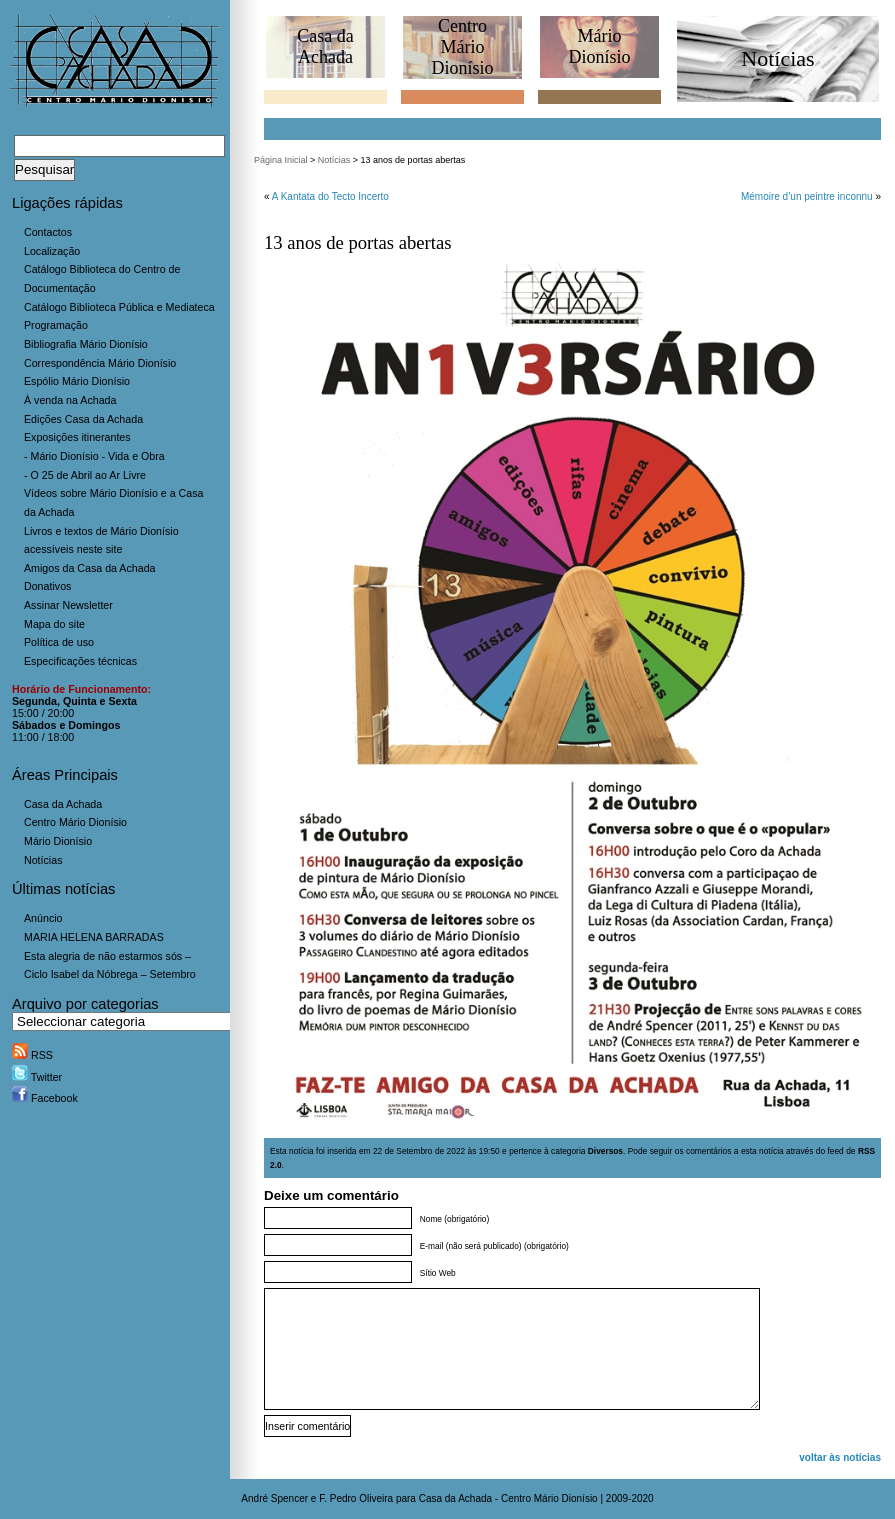 The height and width of the screenshot is (1519, 895). I want to click on Twitter, so click(37, 1077).